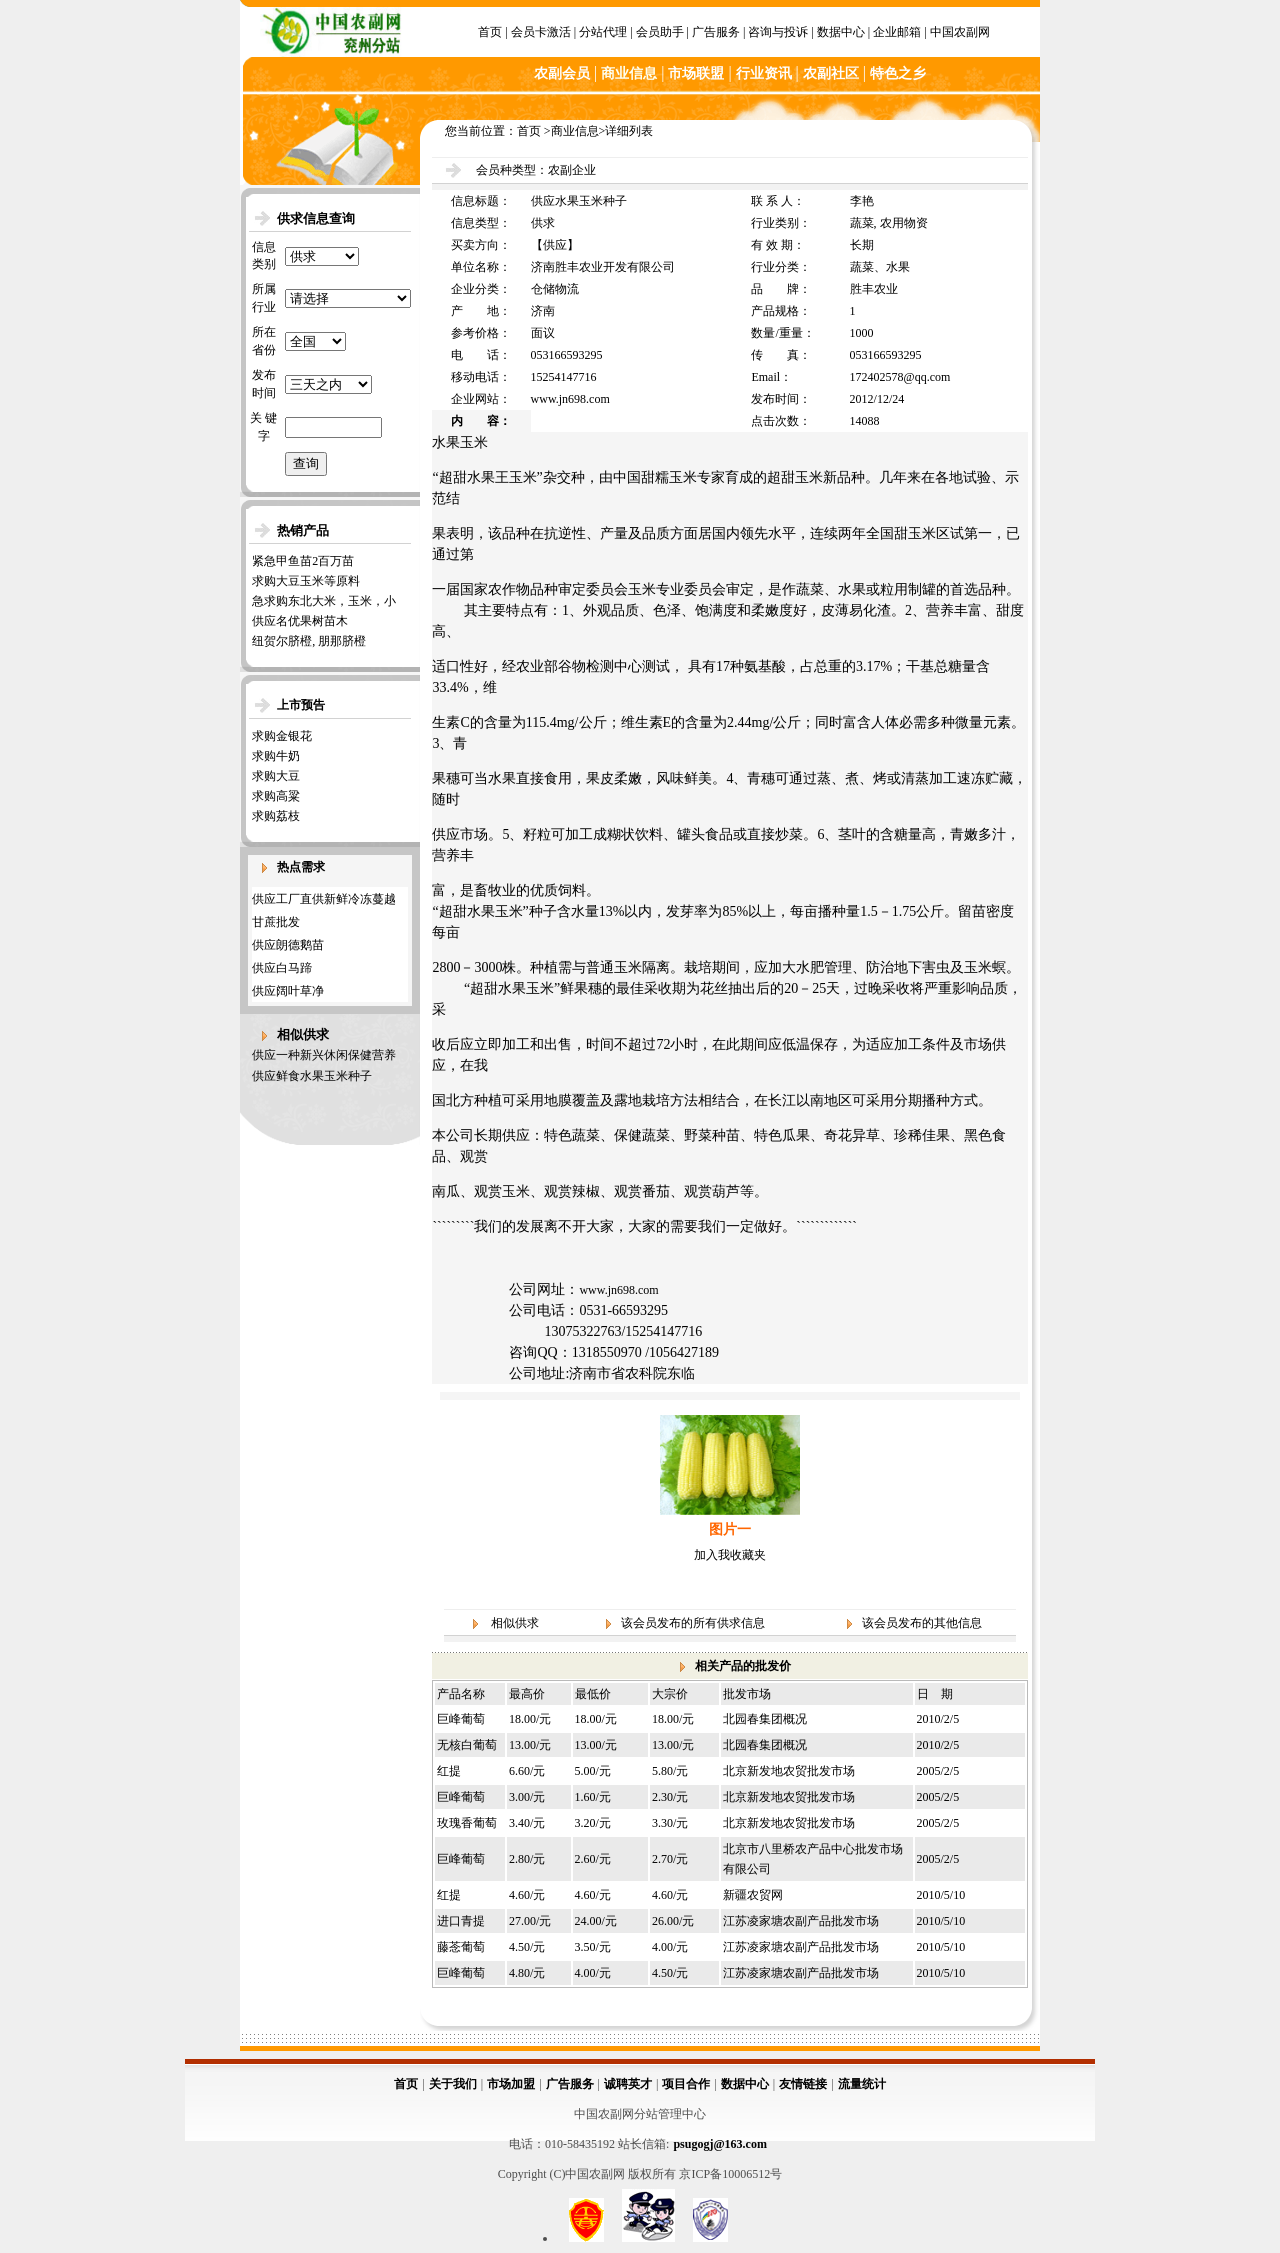  I want to click on 纽贺尔脐橙, 朋那脐橙, so click(309, 641).